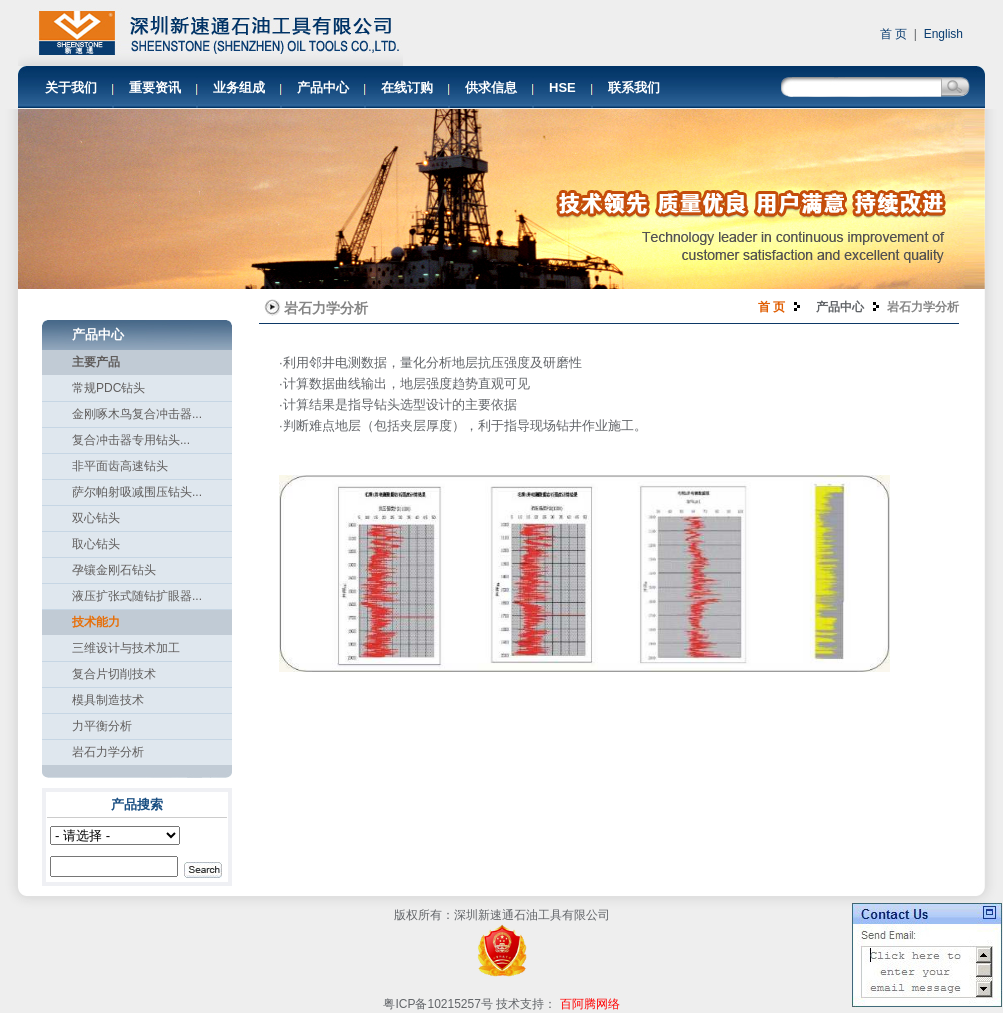 The image size is (1003, 1013). Describe the element at coordinates (491, 87) in the screenshot. I see `供求信息` at that location.